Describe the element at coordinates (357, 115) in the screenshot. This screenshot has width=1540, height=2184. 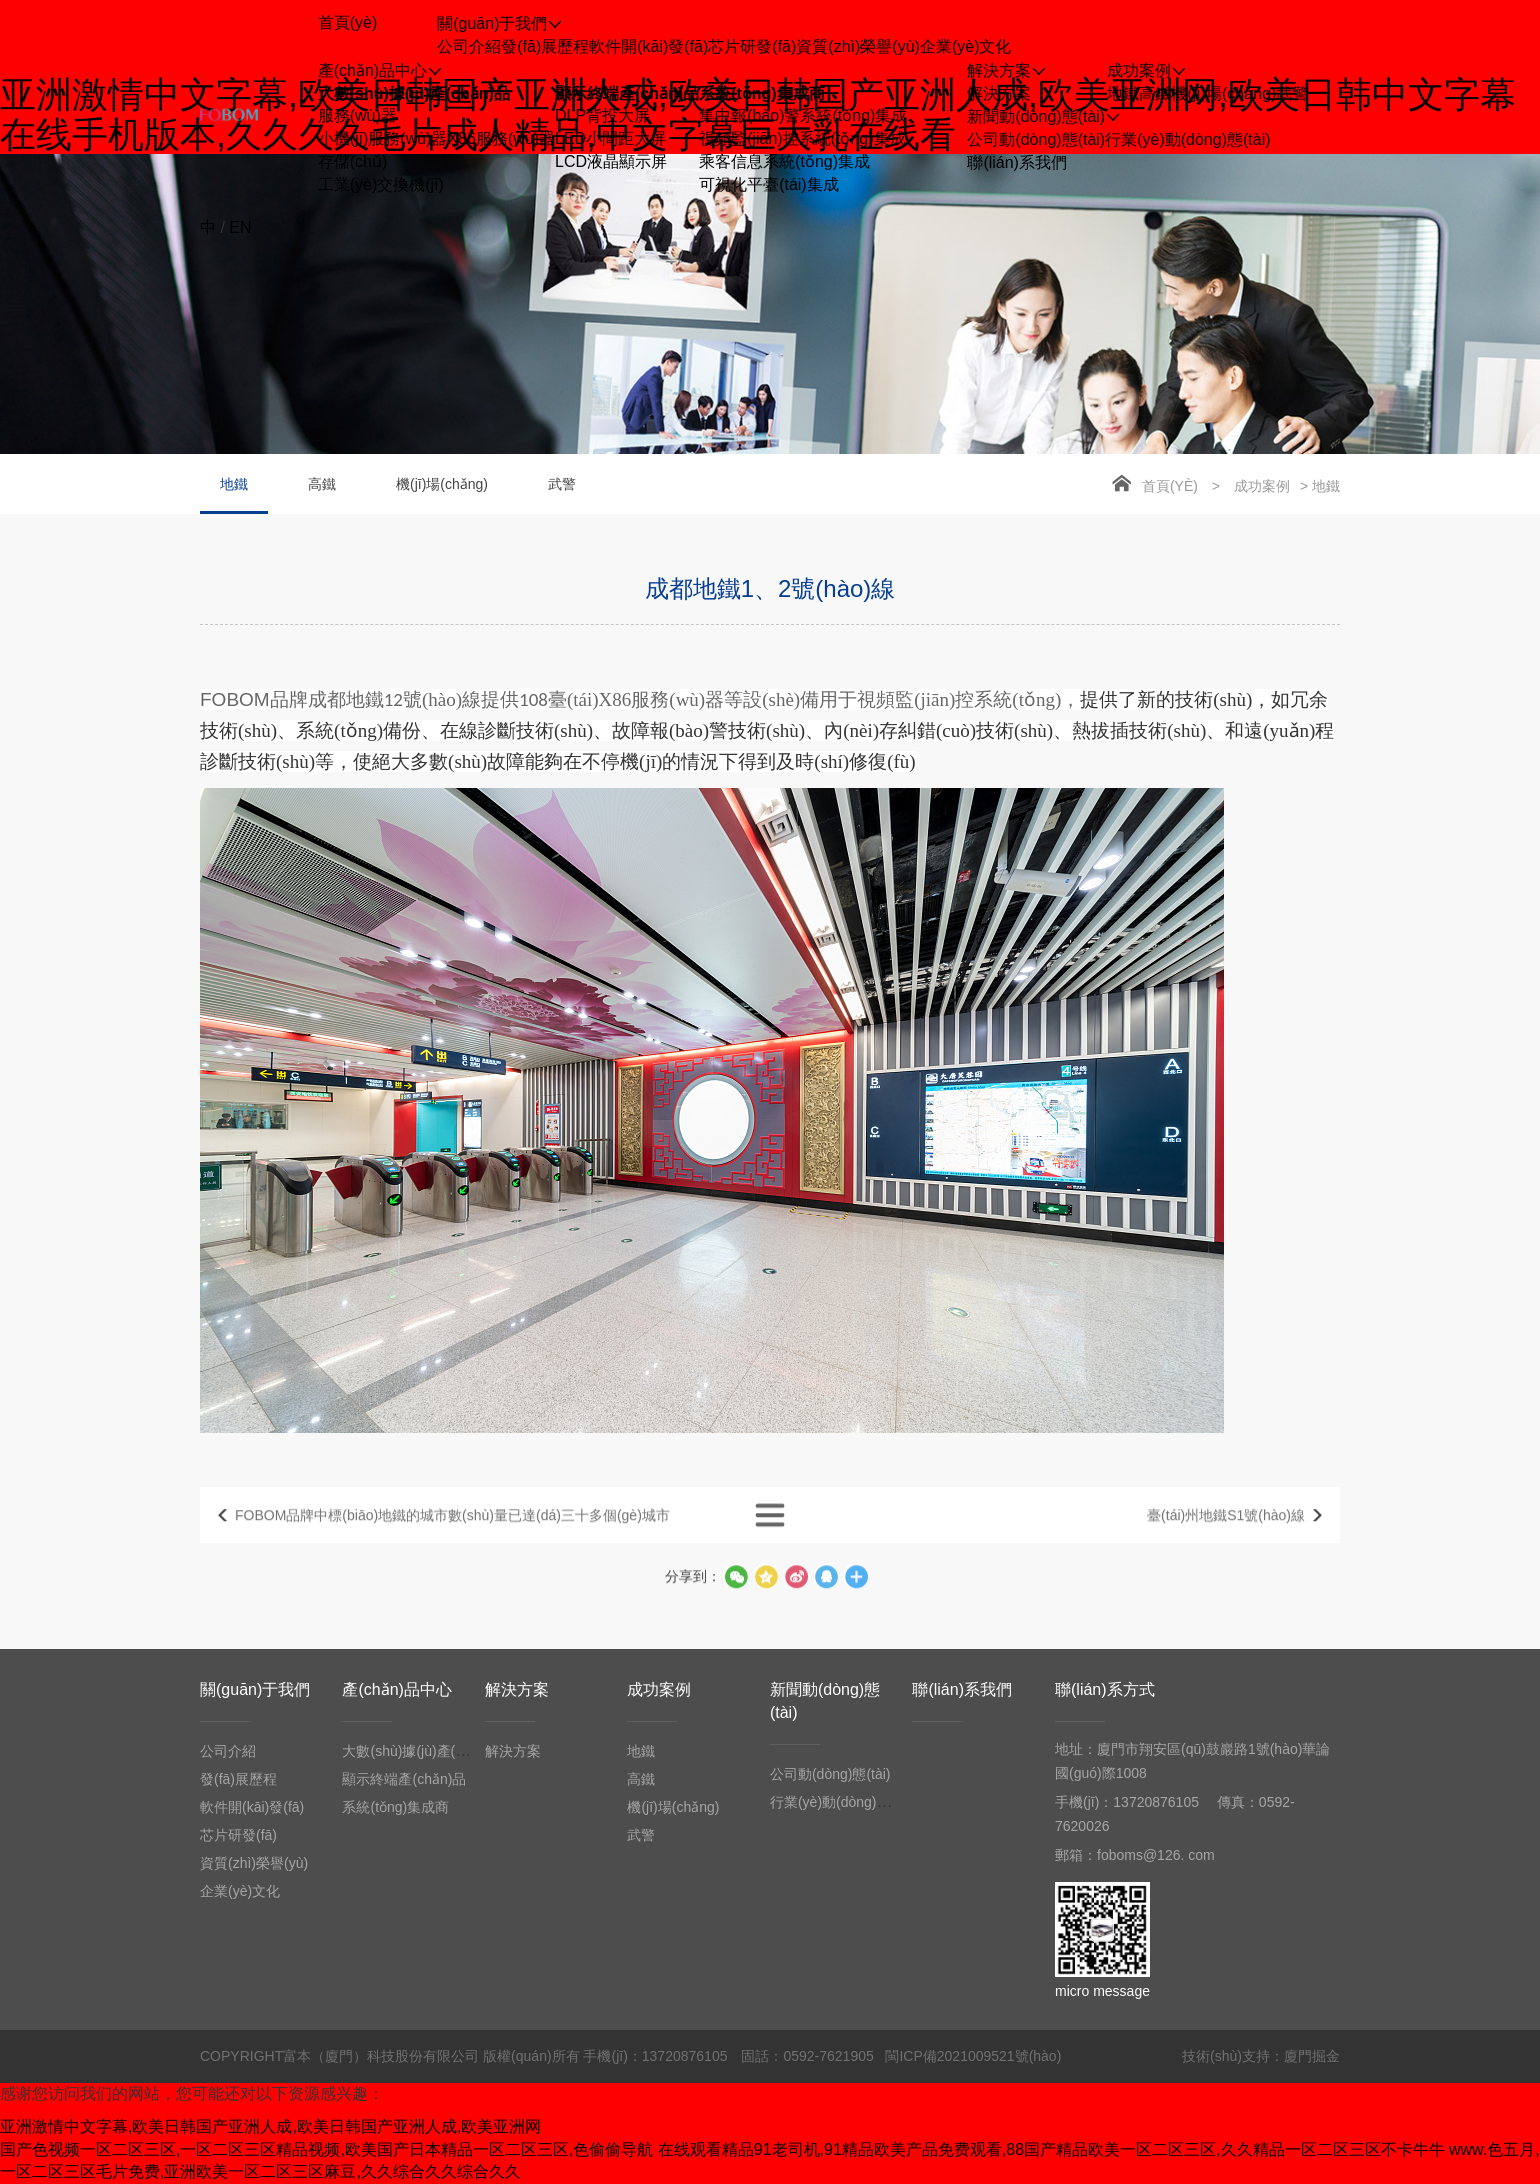
I see `服務(wù)器` at that location.